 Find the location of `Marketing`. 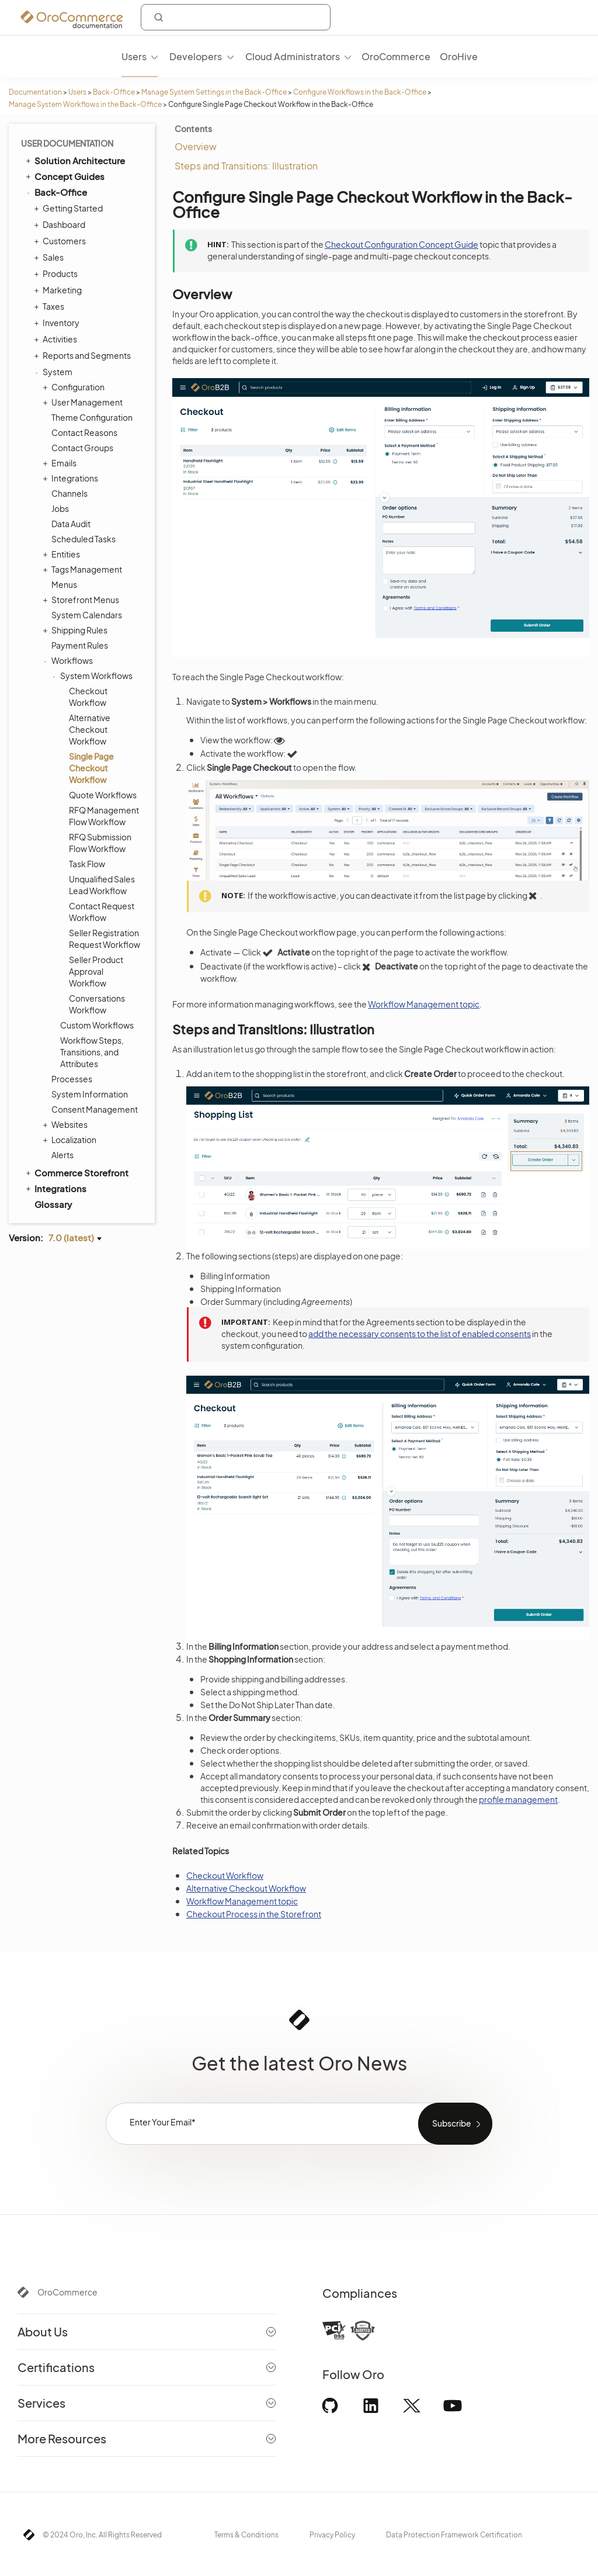

Marketing is located at coordinates (59, 290).